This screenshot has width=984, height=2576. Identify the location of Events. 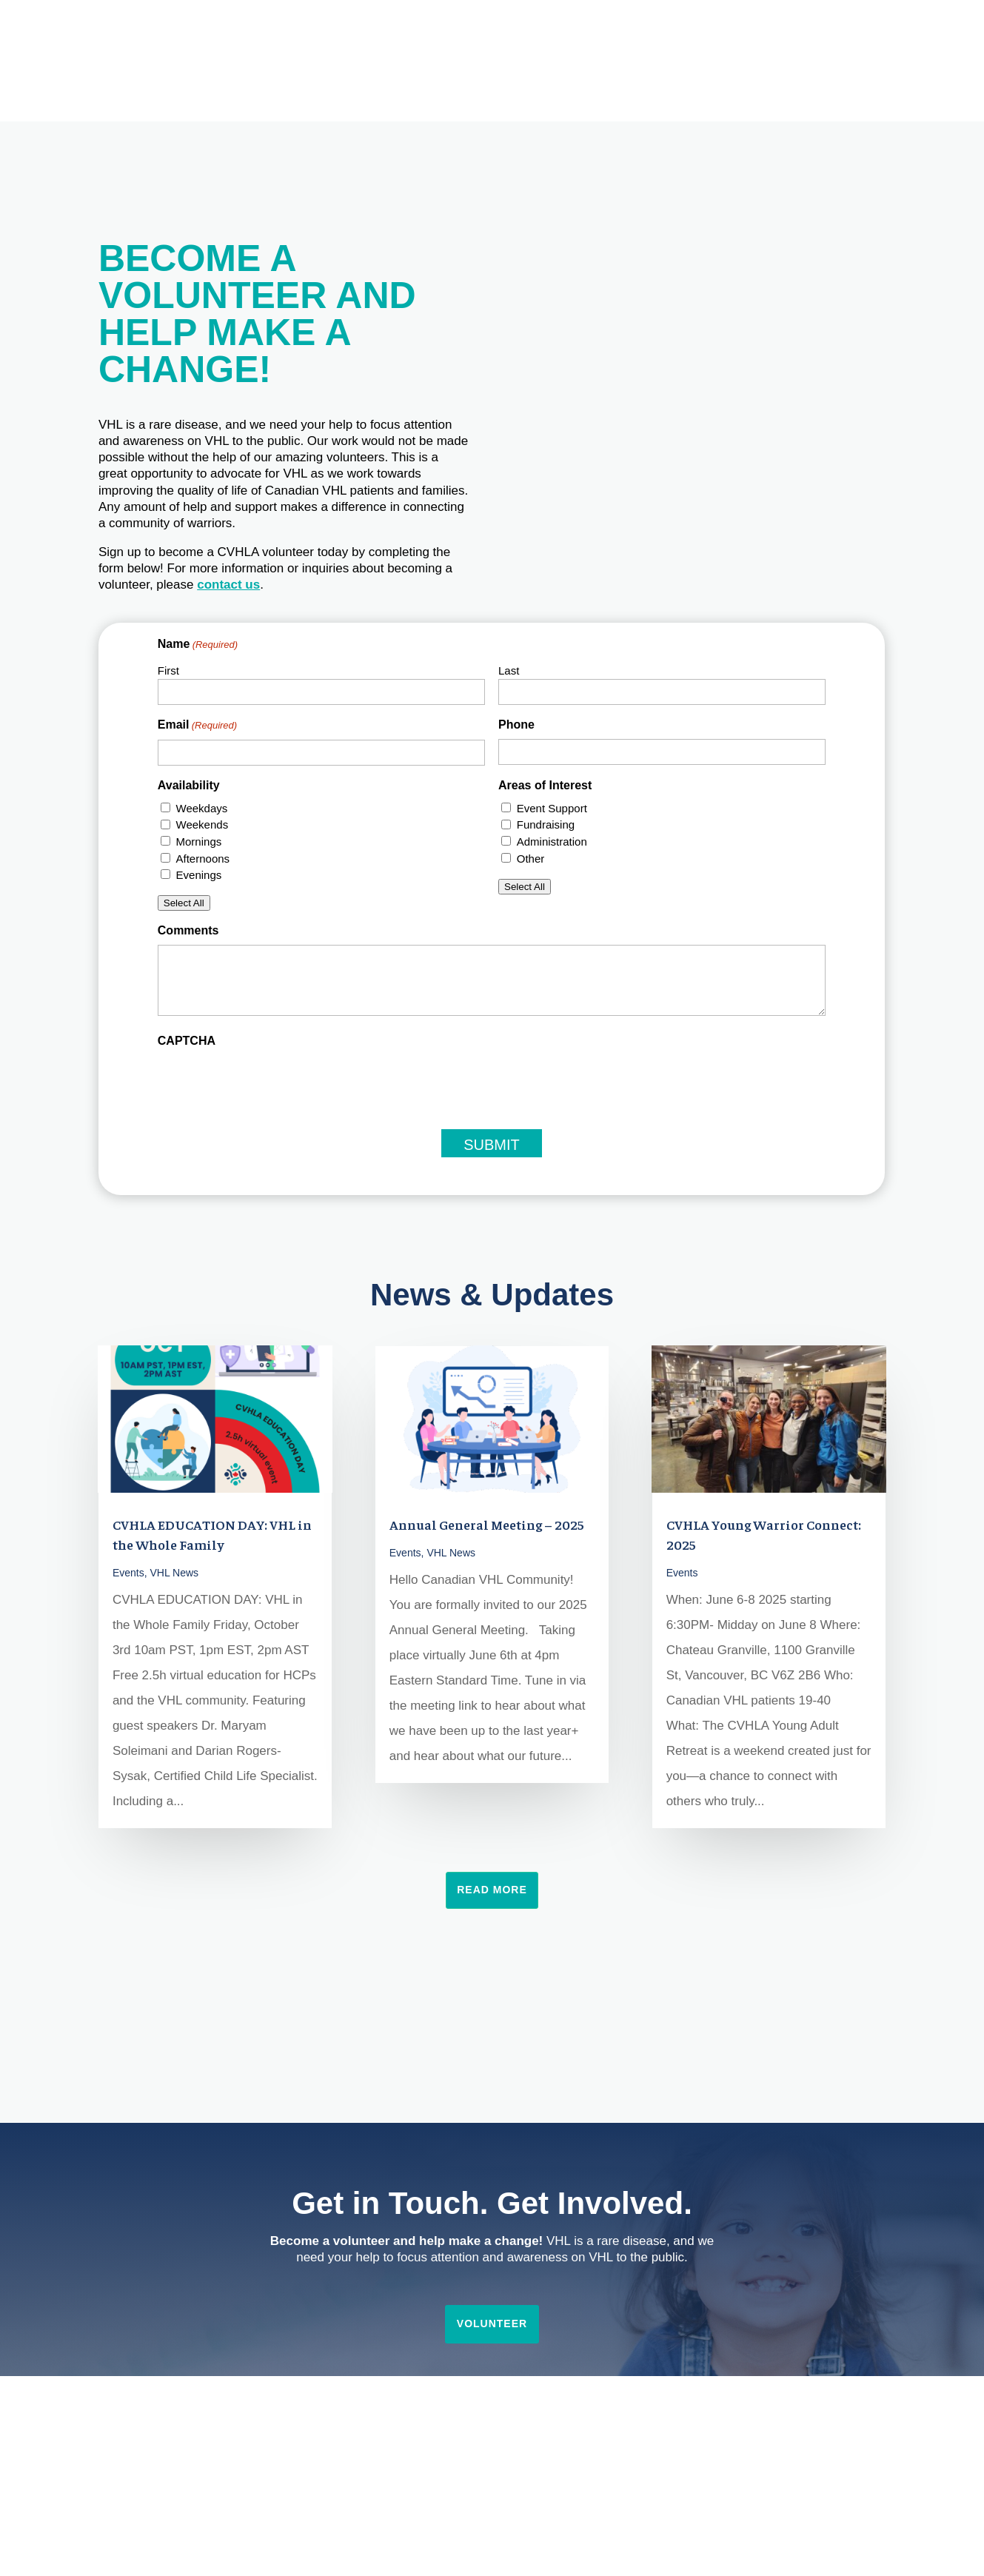
(128, 1573).